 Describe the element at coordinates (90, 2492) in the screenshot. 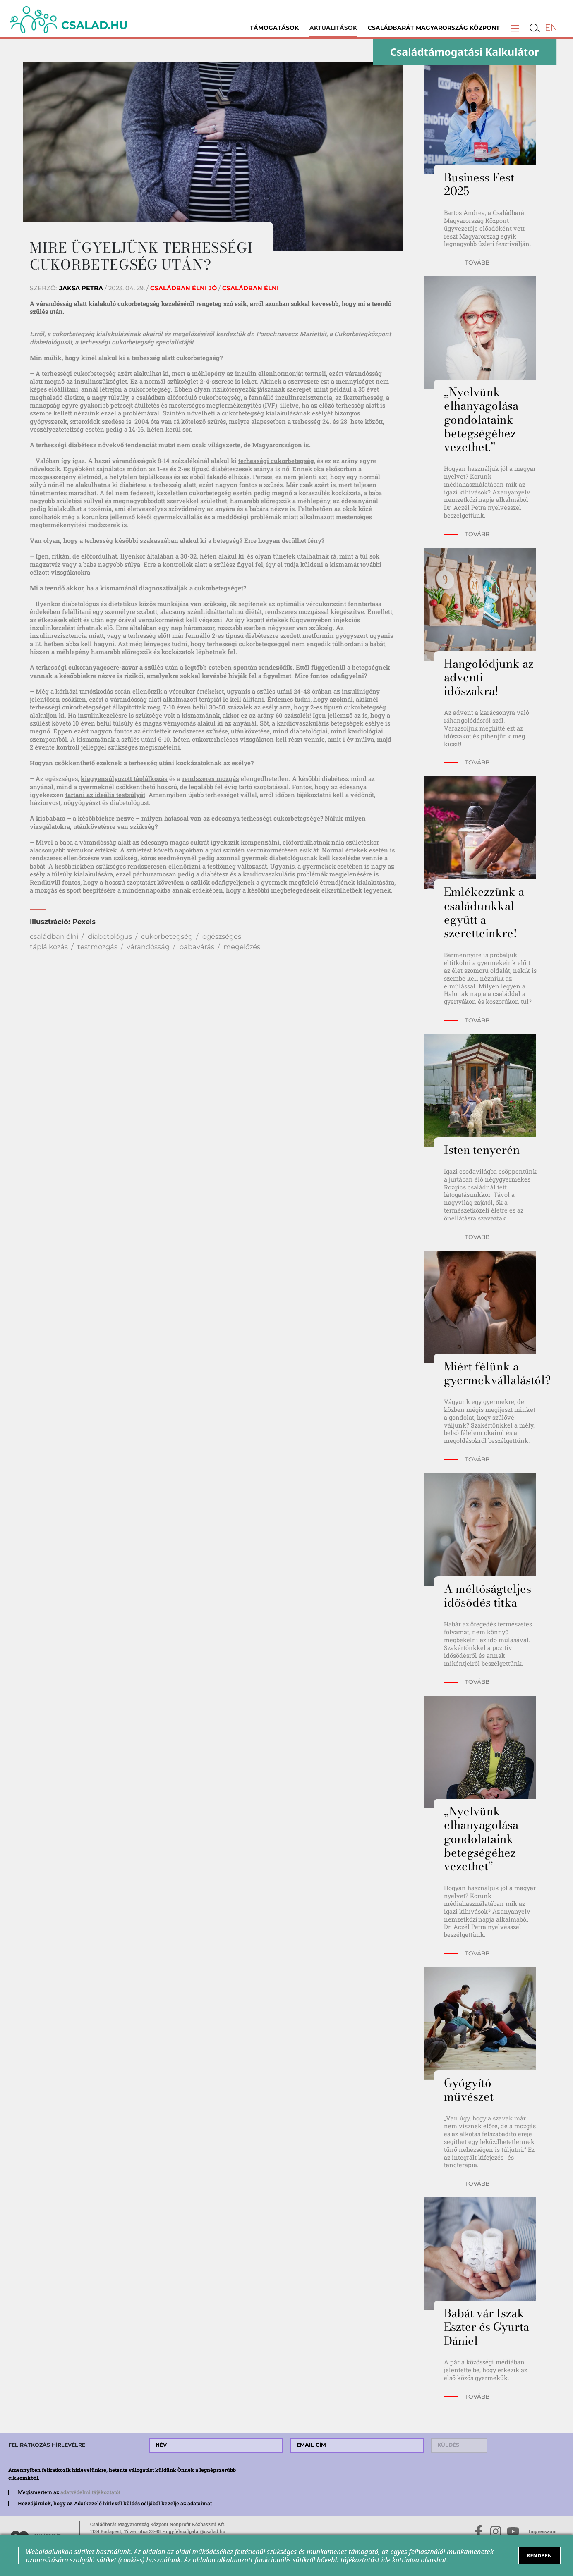

I see `adatvédelmi tájékoztatót` at that location.